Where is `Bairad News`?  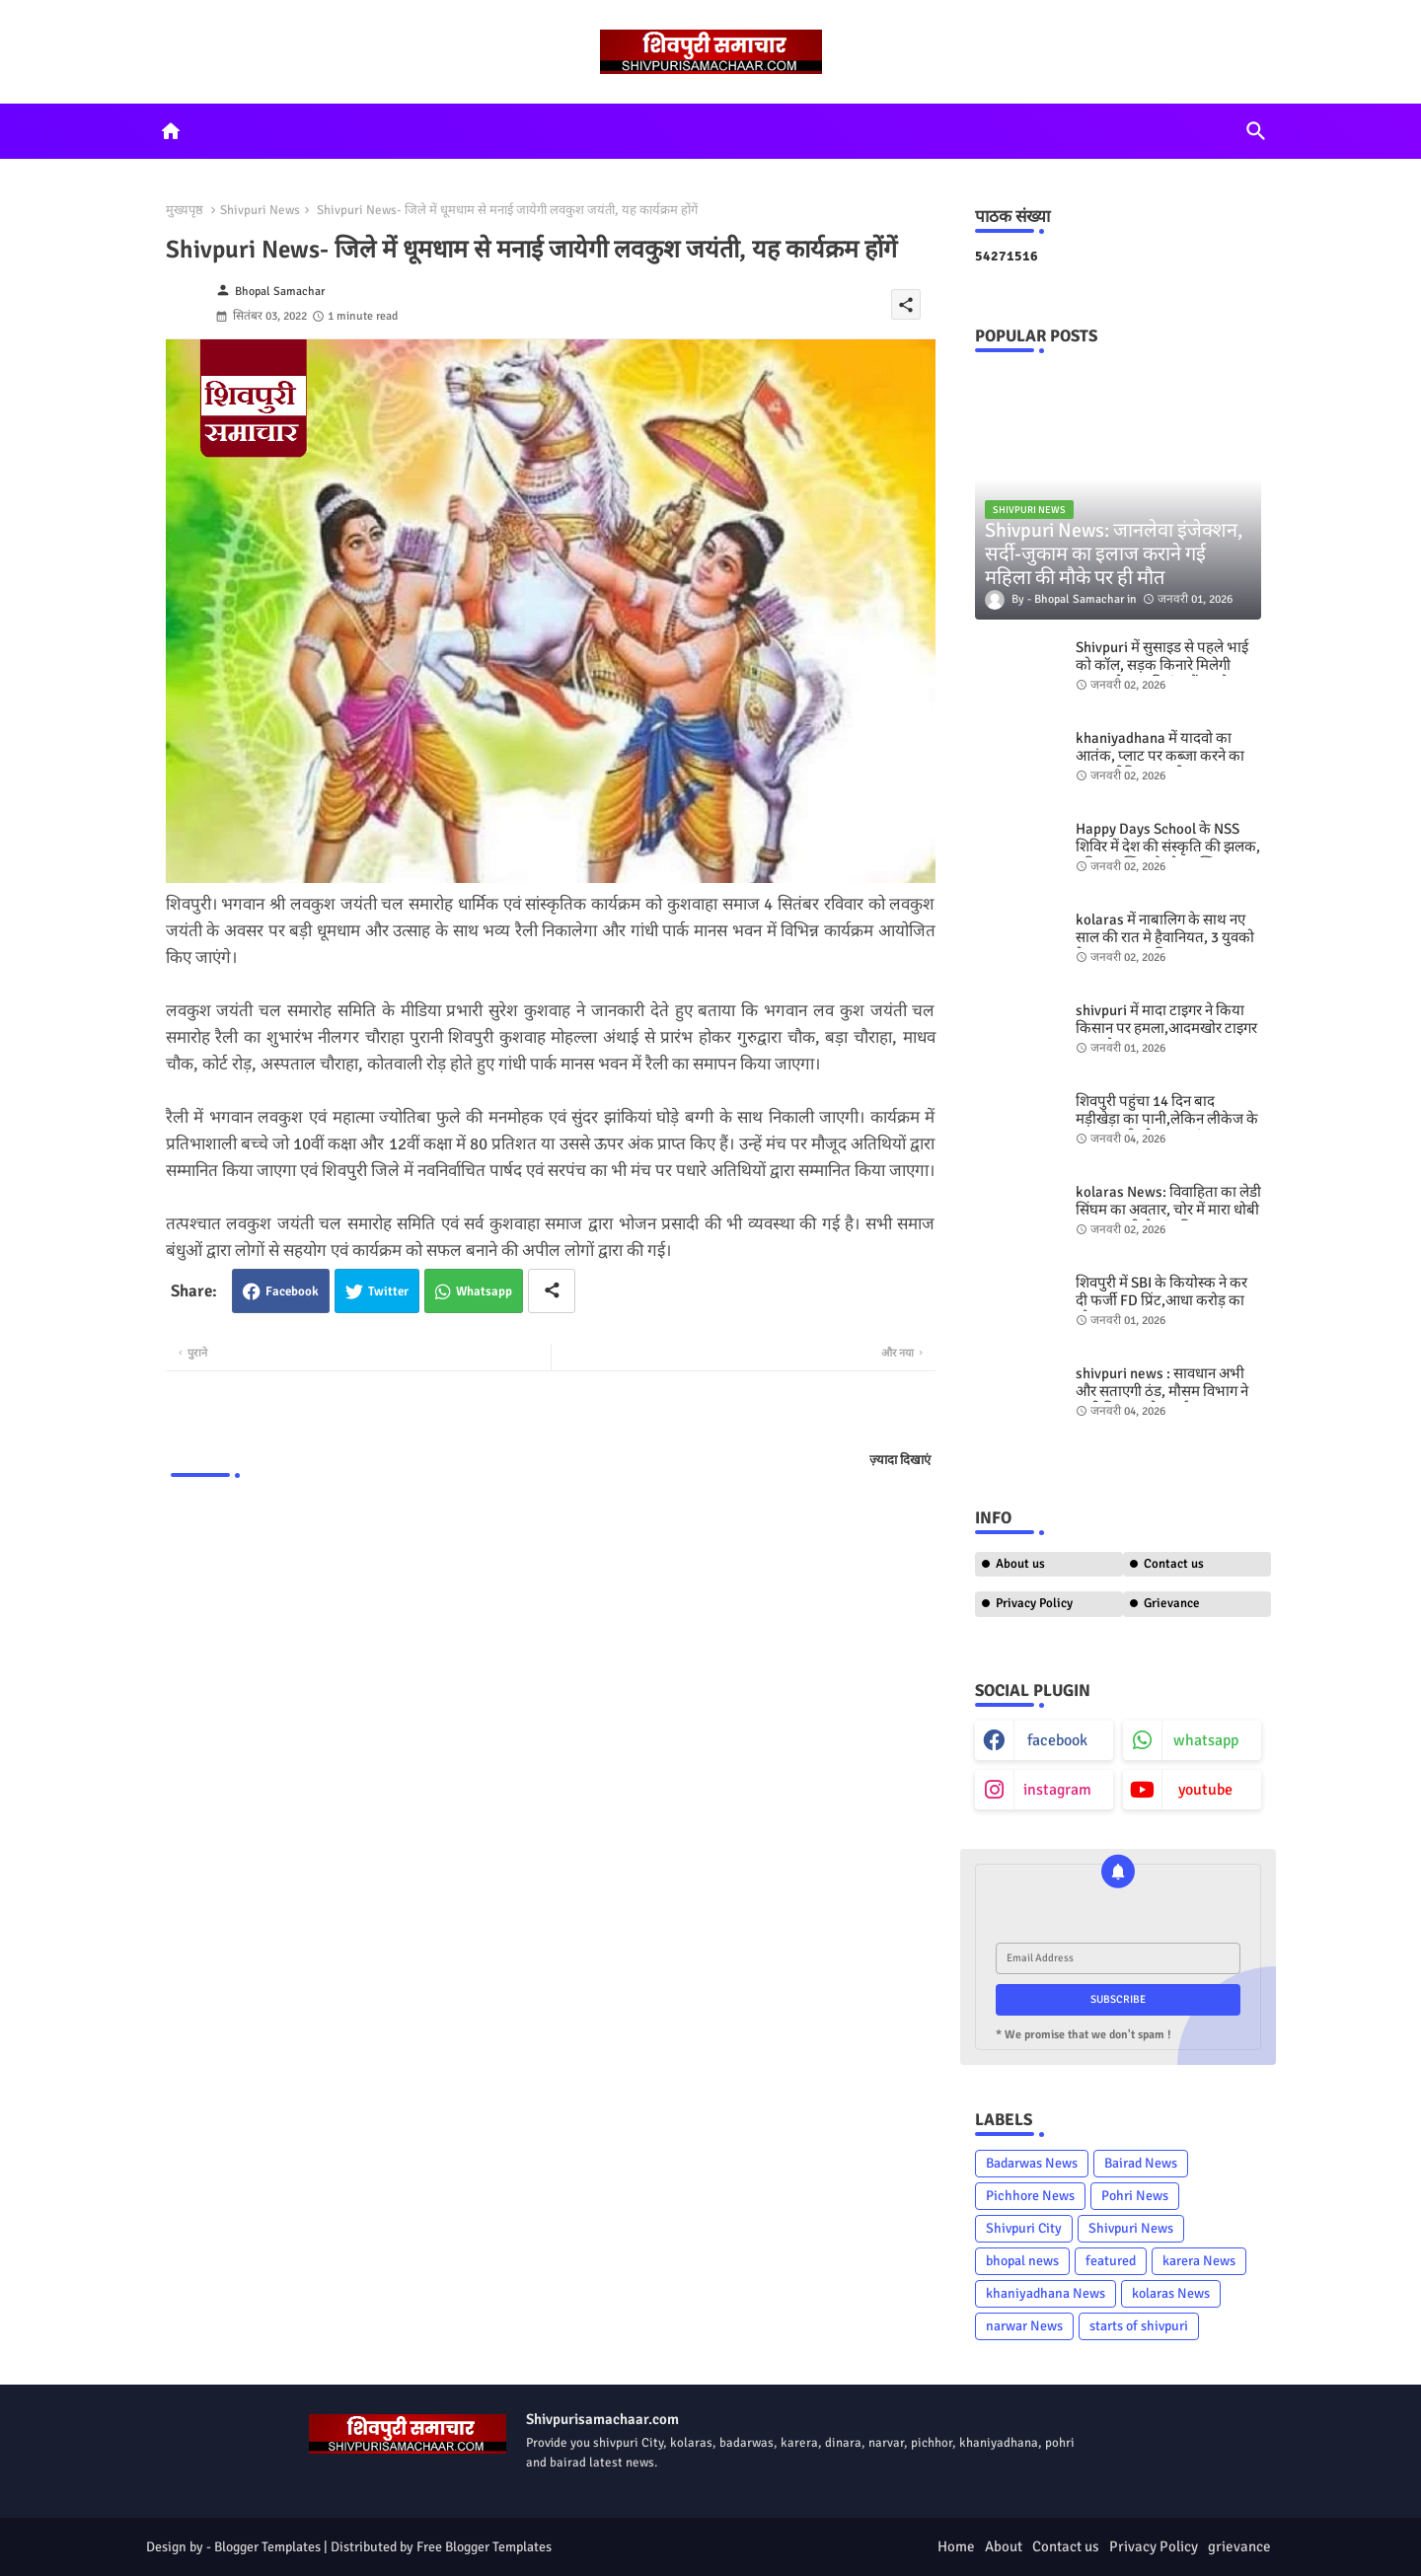 Bairad News is located at coordinates (1140, 2163).